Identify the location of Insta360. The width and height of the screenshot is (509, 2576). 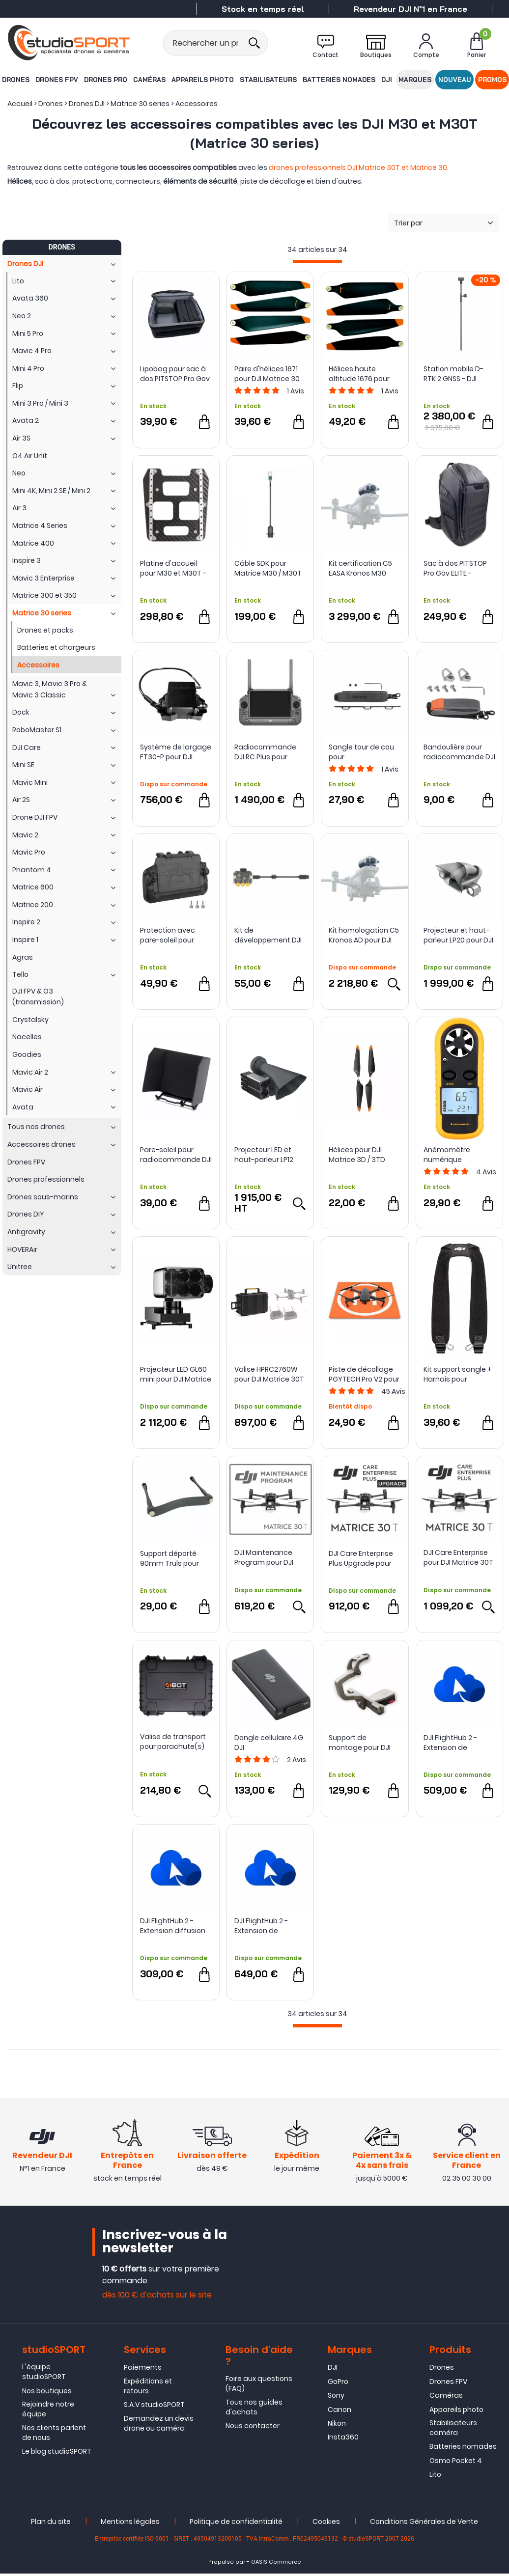
(343, 2440).